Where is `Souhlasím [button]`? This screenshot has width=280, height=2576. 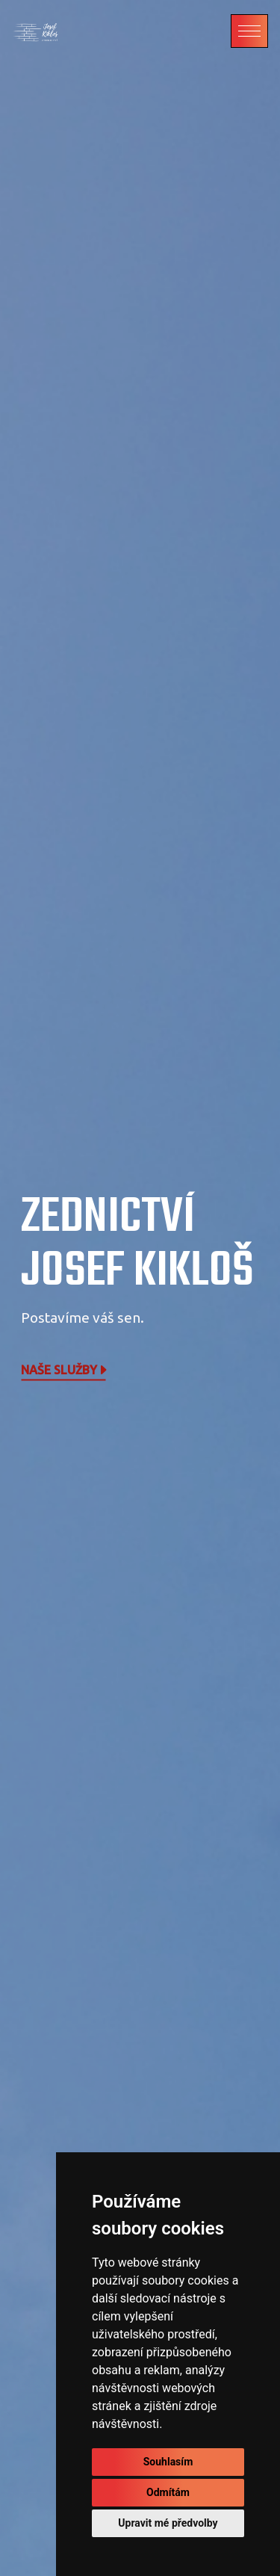 Souhlasím [button] is located at coordinates (168, 2462).